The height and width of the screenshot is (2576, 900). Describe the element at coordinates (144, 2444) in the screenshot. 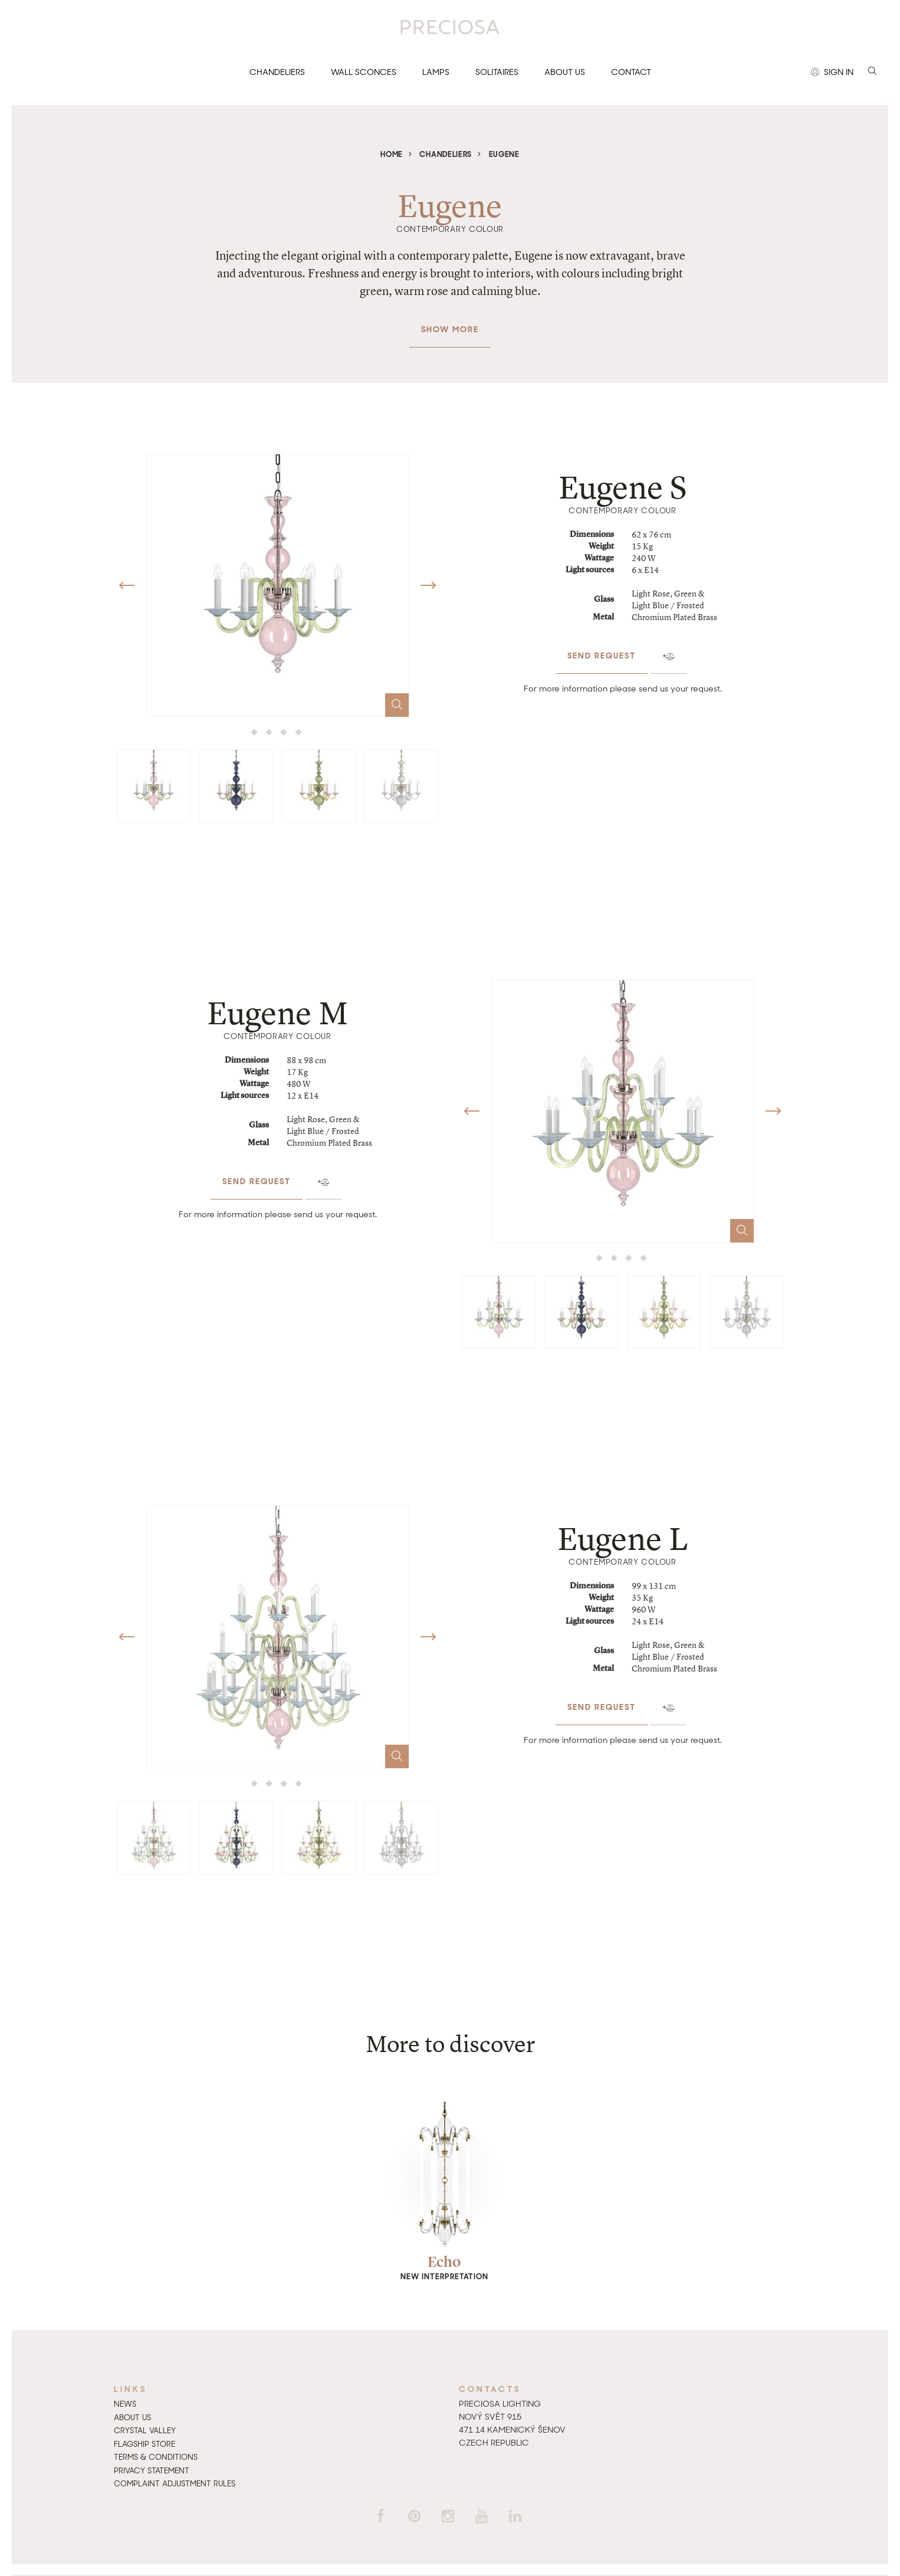

I see `Flagship Store` at that location.